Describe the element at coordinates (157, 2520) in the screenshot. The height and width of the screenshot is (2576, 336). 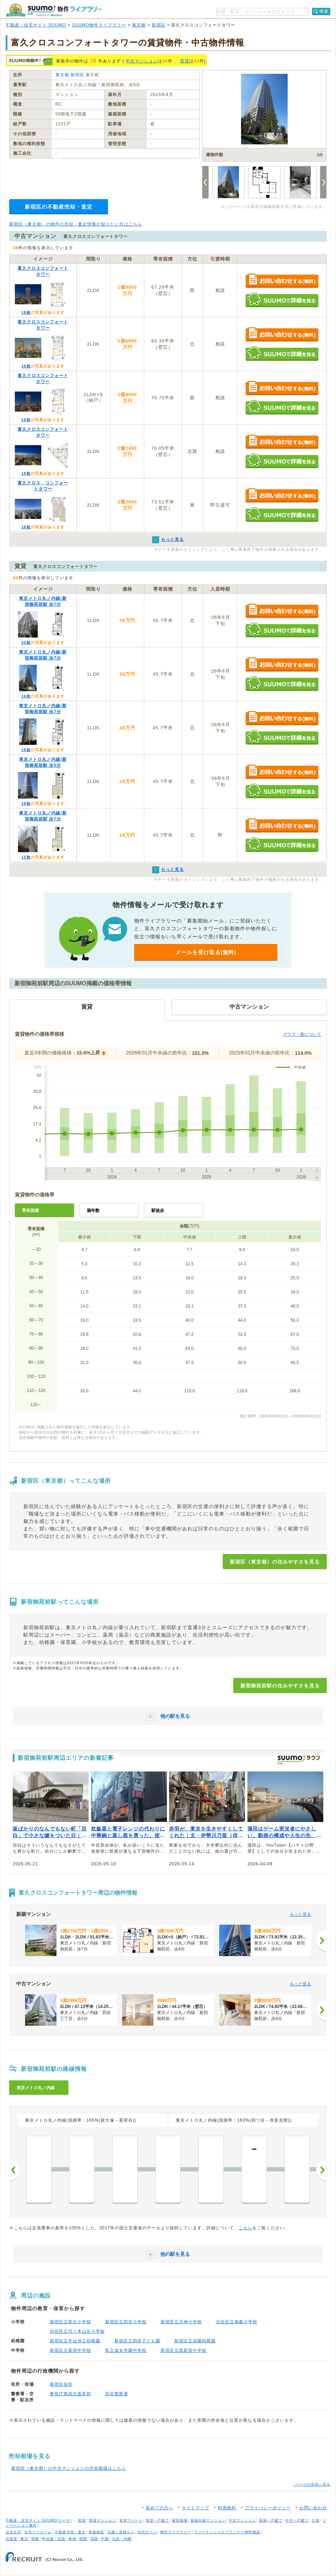
I see `賃貸一戸建て` at that location.